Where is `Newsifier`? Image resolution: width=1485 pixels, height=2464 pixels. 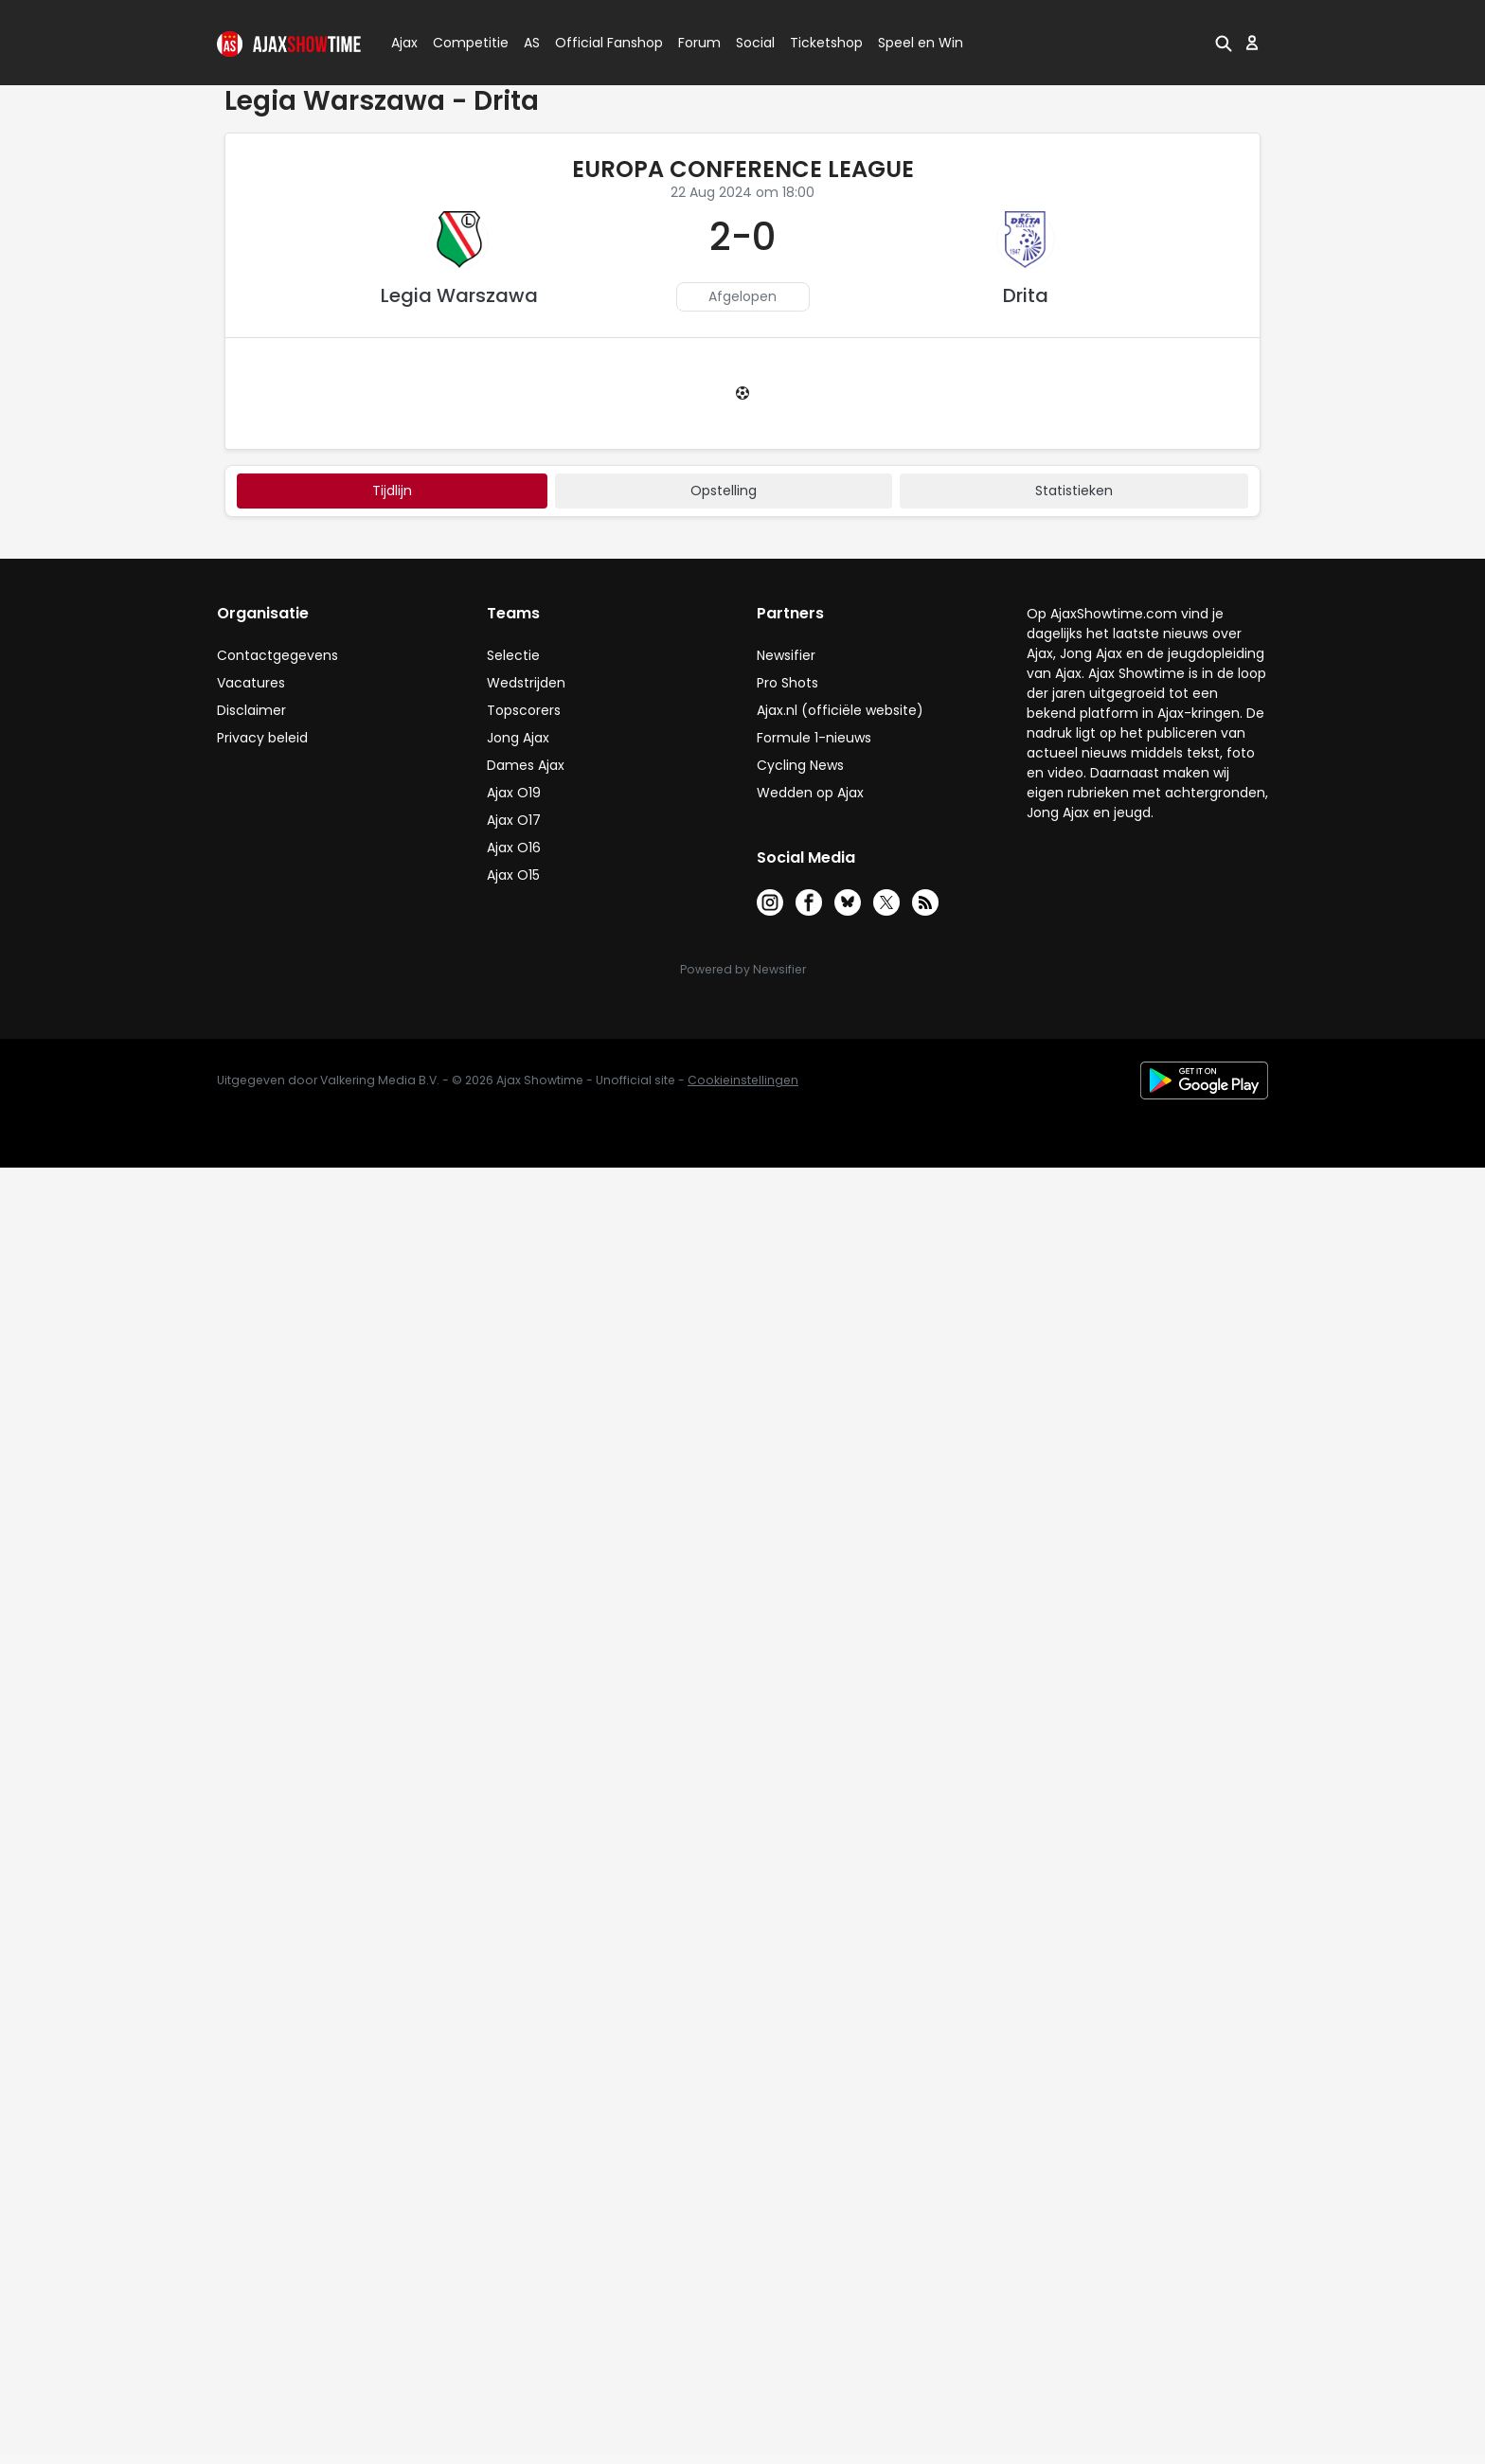 Newsifier is located at coordinates (786, 655).